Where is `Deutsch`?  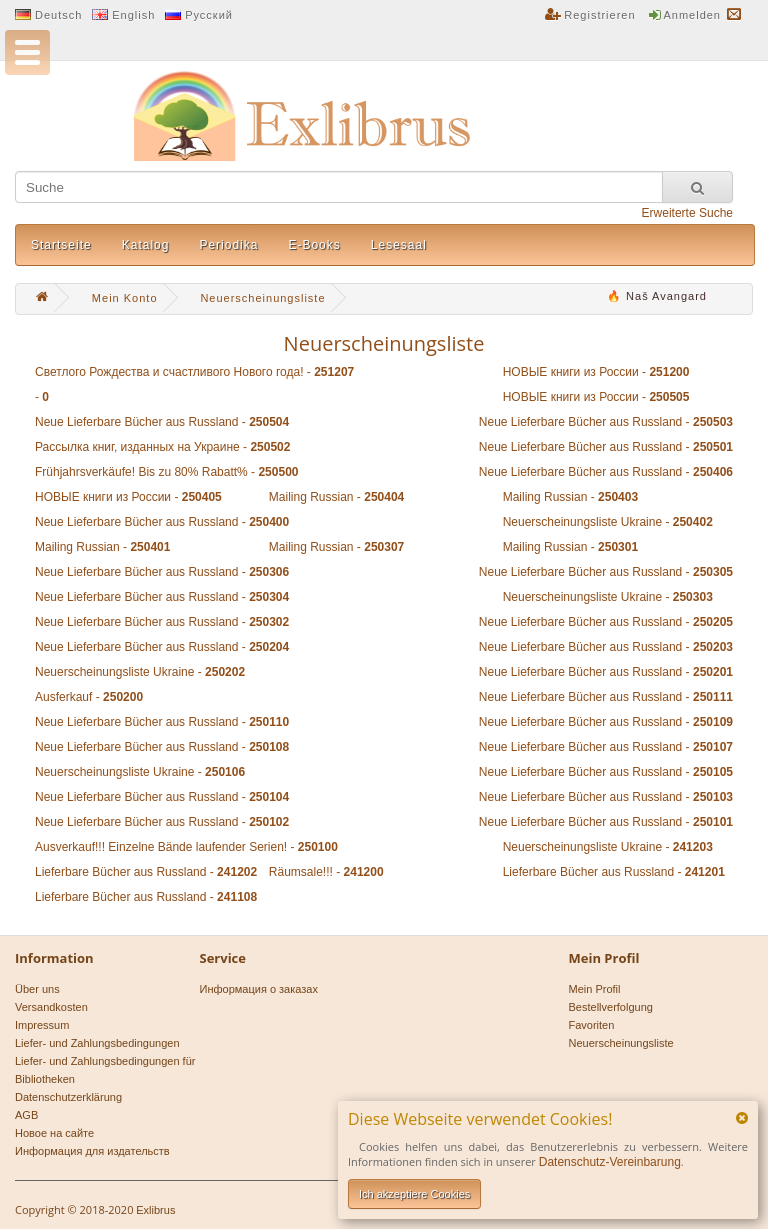 Deutsch is located at coordinates (58, 15).